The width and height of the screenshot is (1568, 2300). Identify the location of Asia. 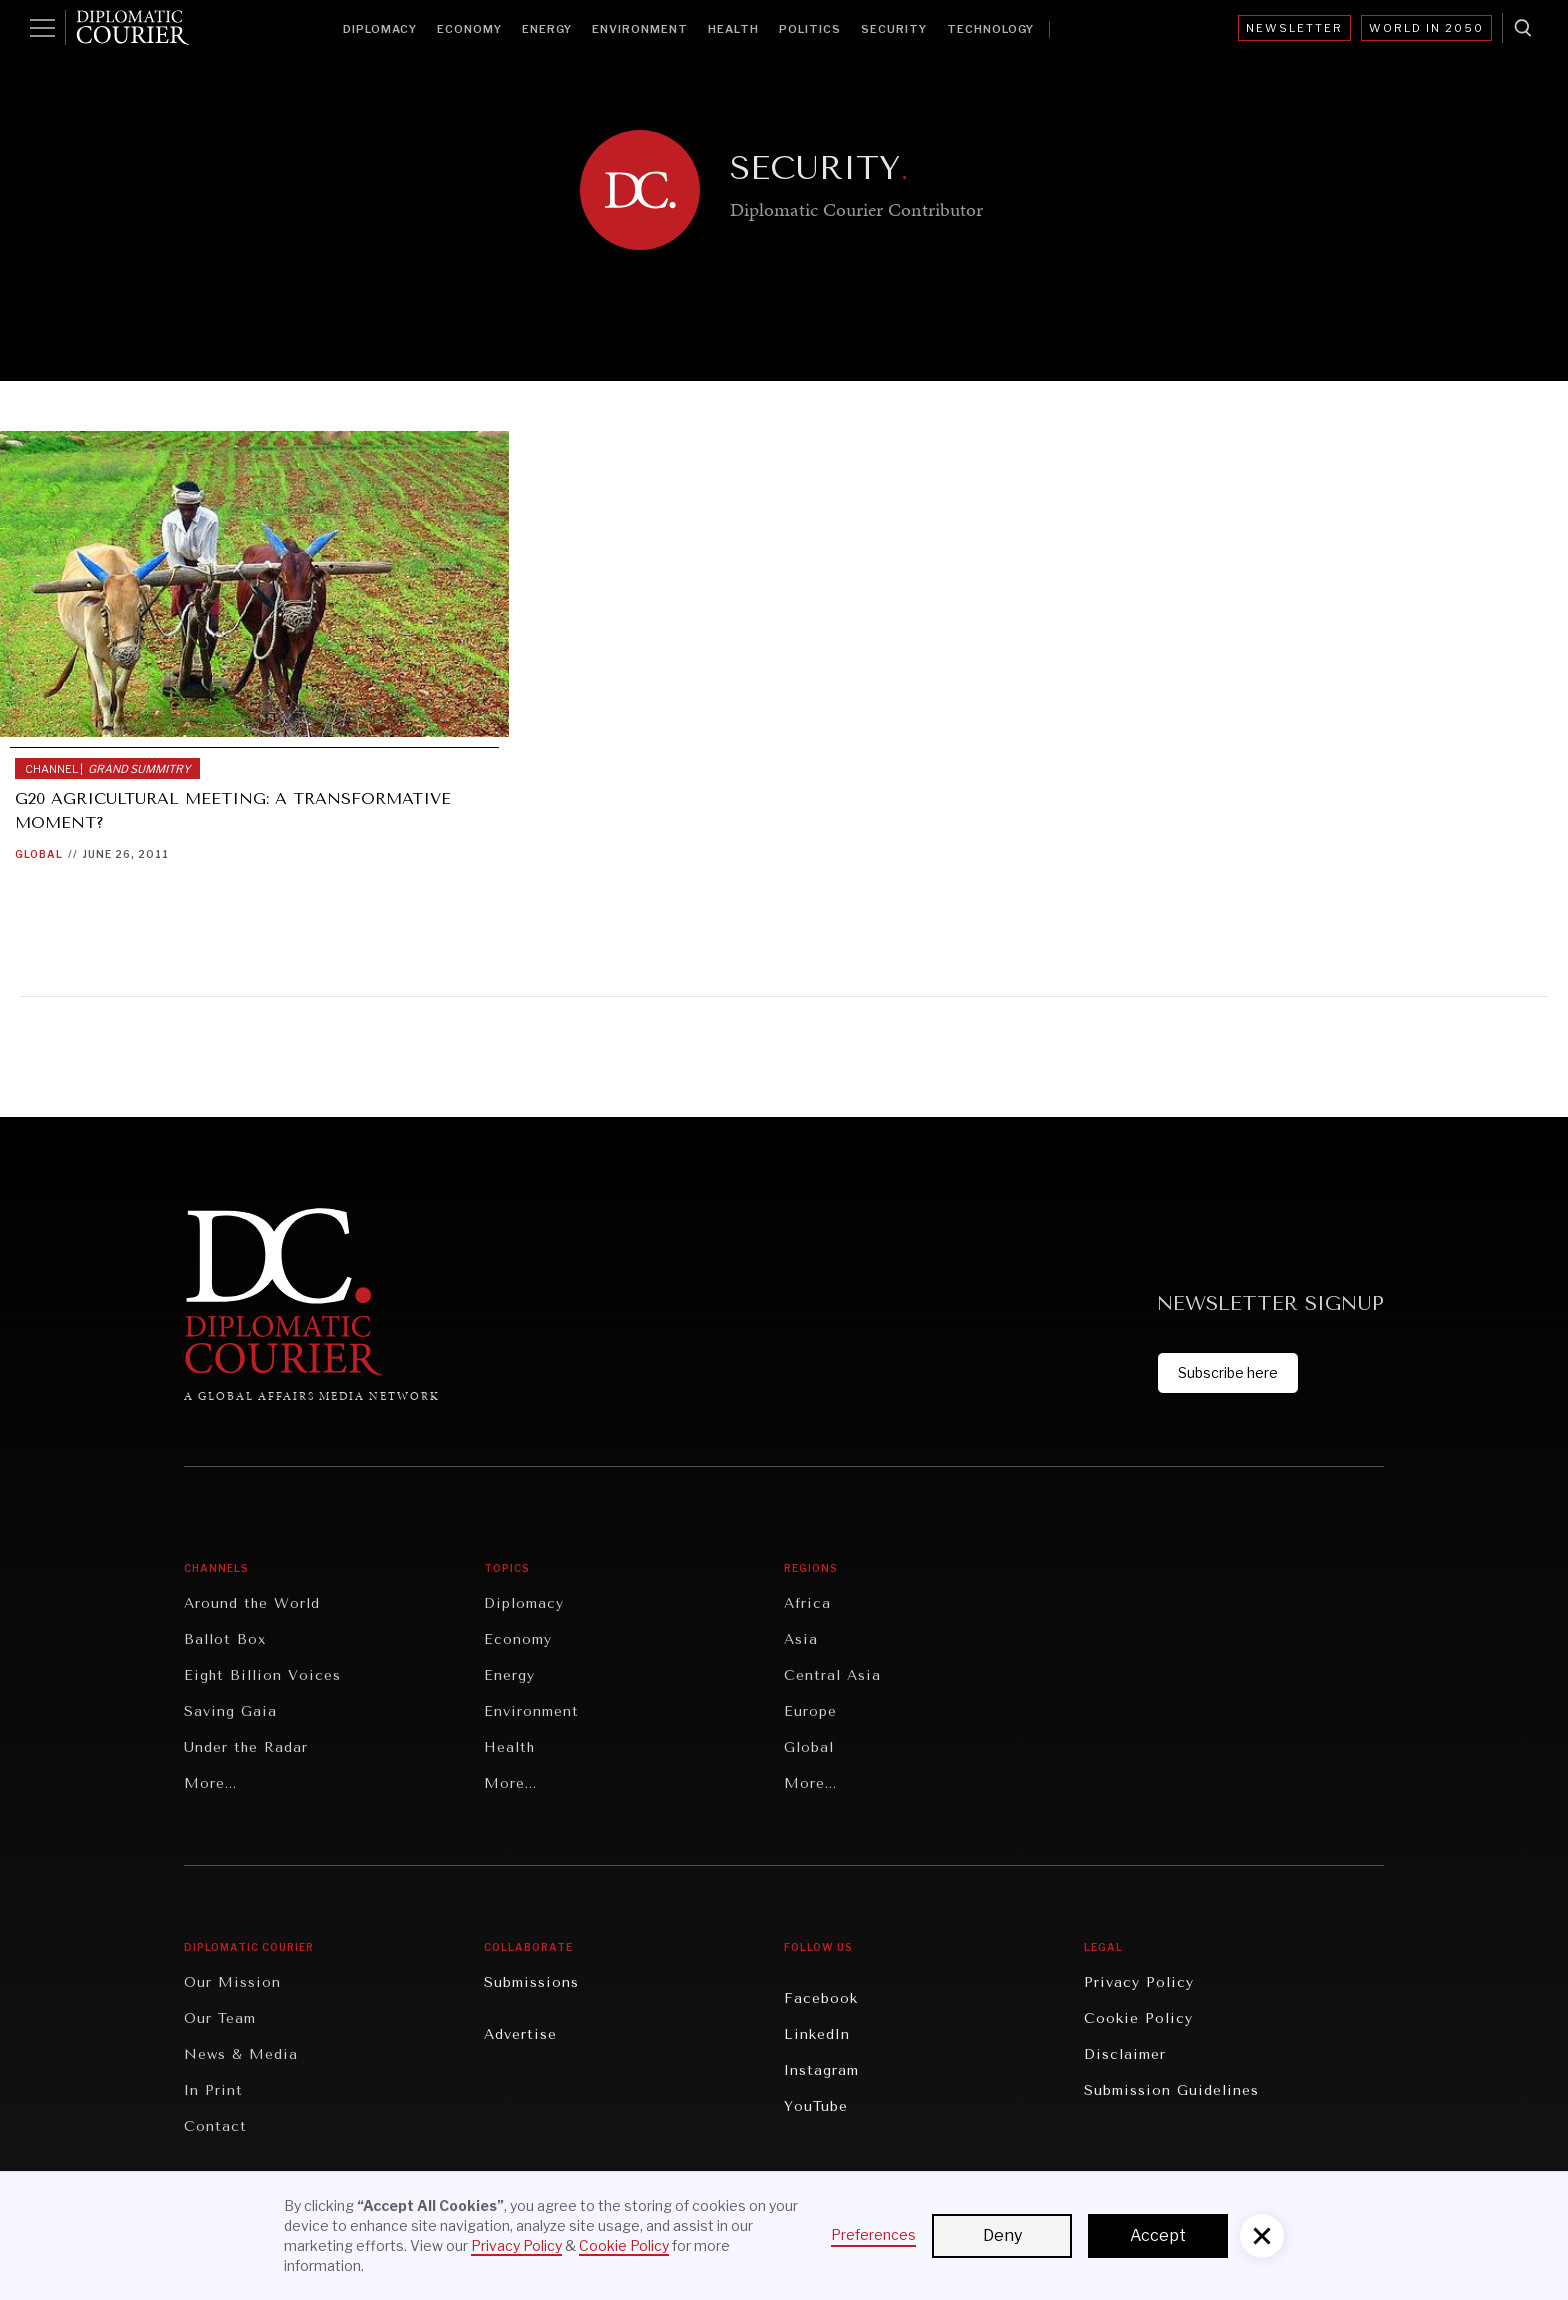
(801, 1639).